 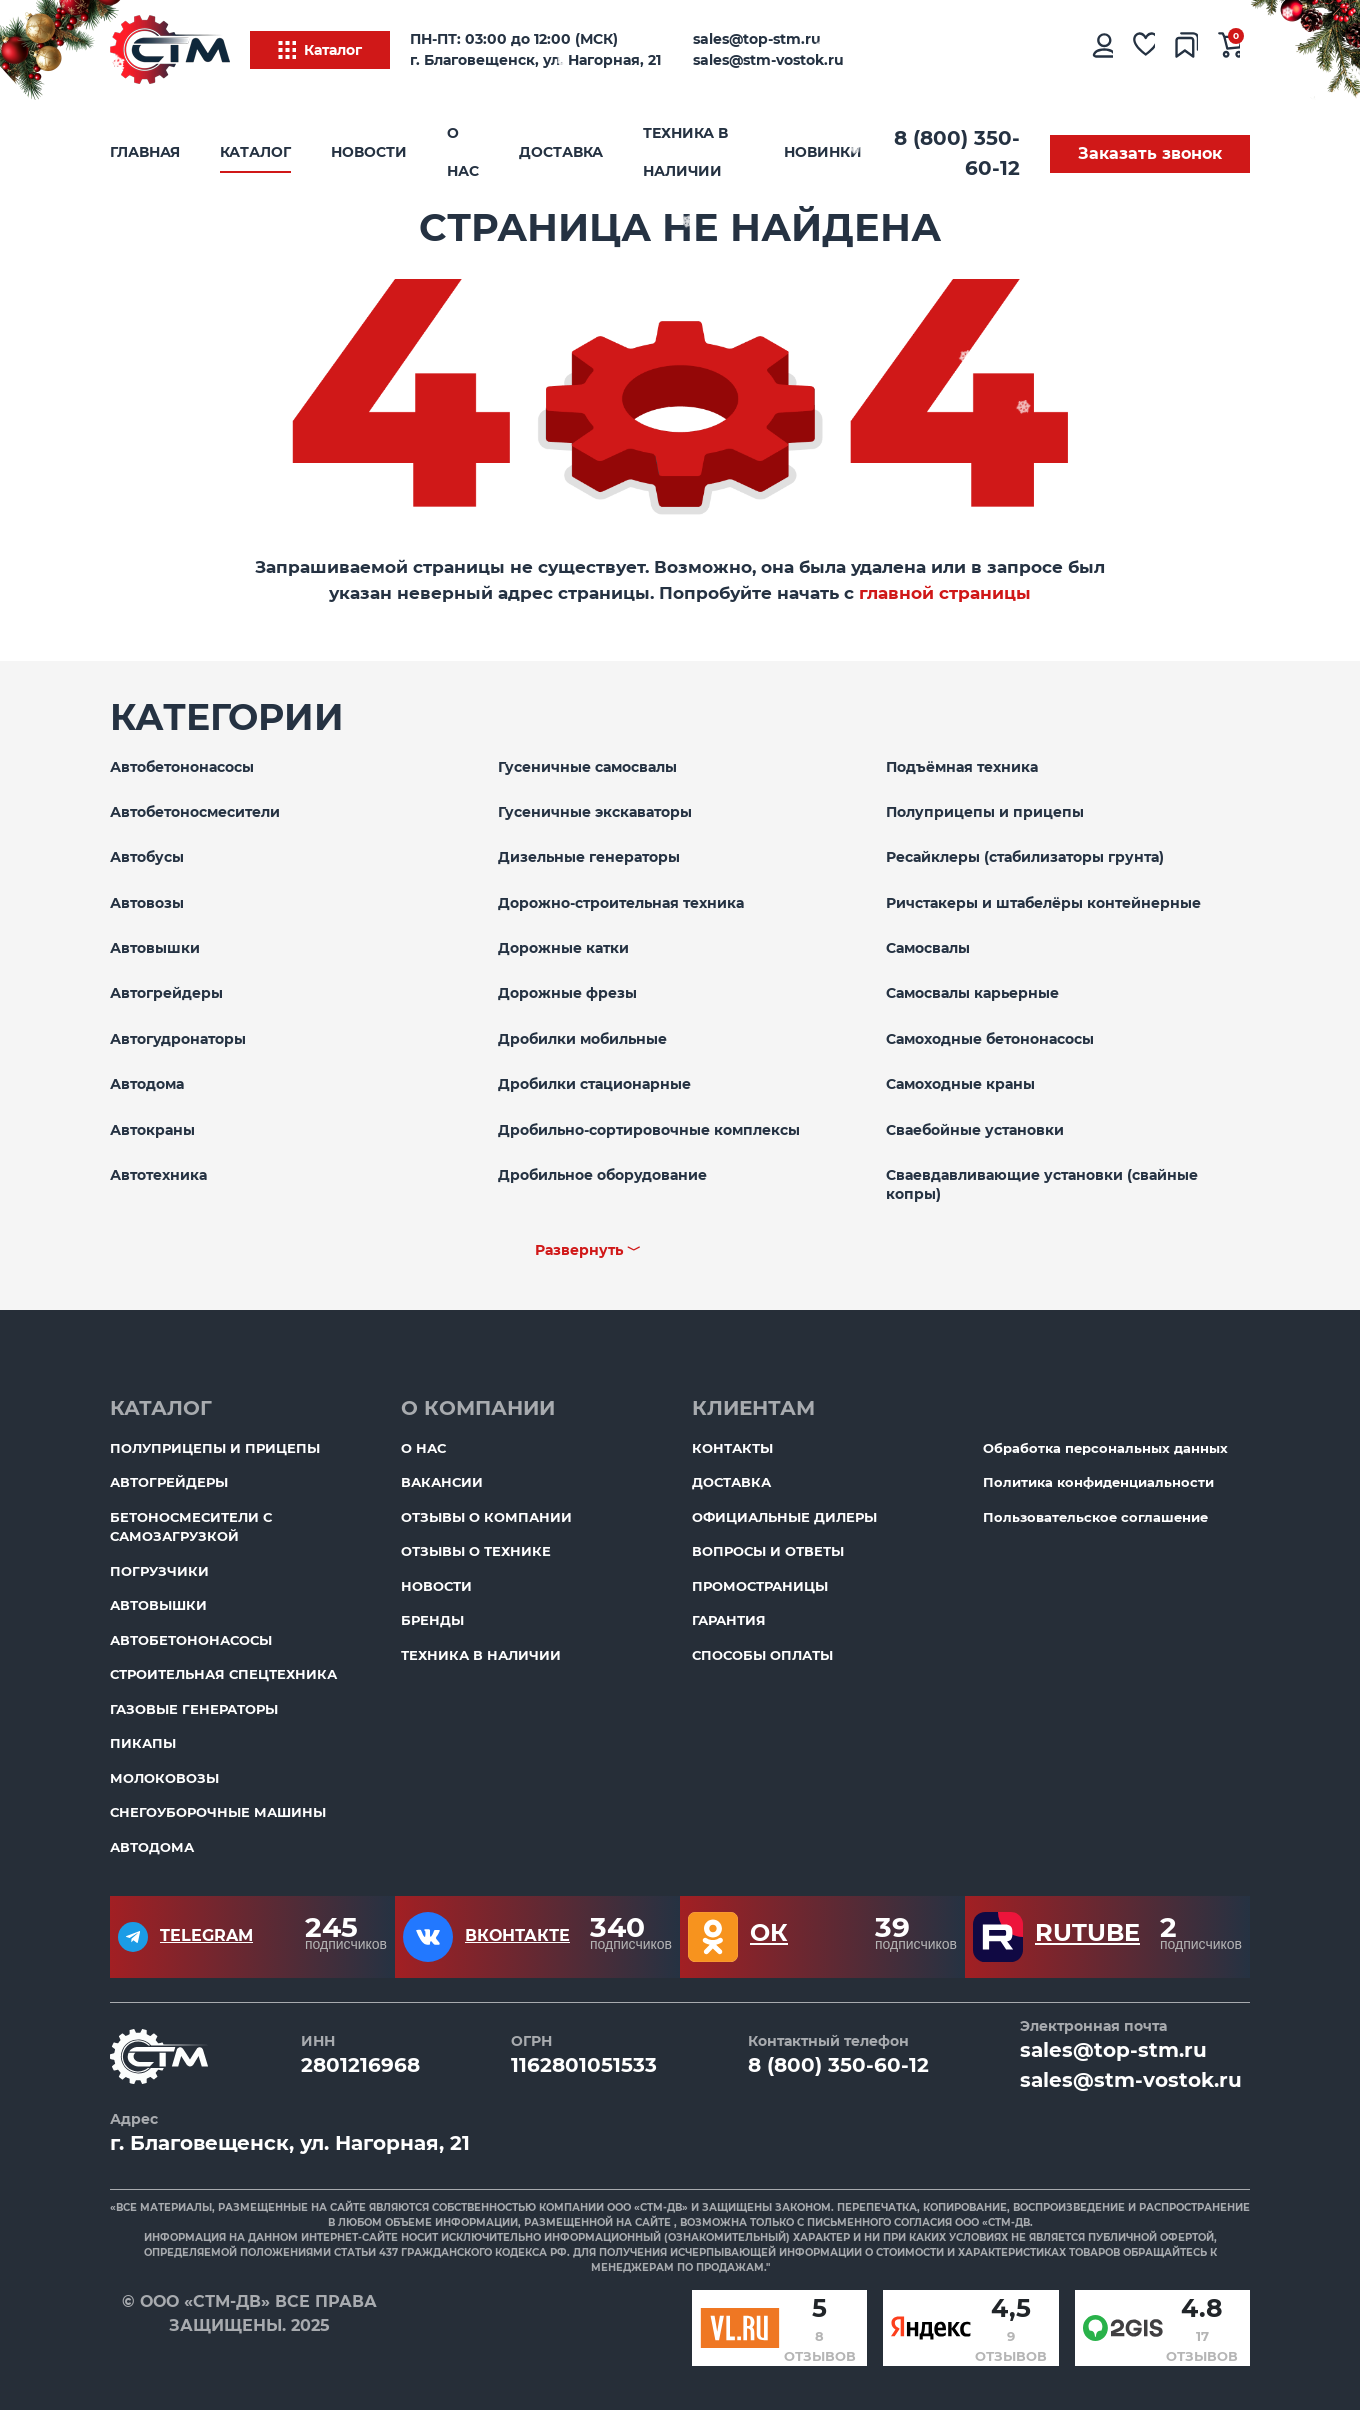 I want to click on Дизельные генераторы, so click(x=589, y=857).